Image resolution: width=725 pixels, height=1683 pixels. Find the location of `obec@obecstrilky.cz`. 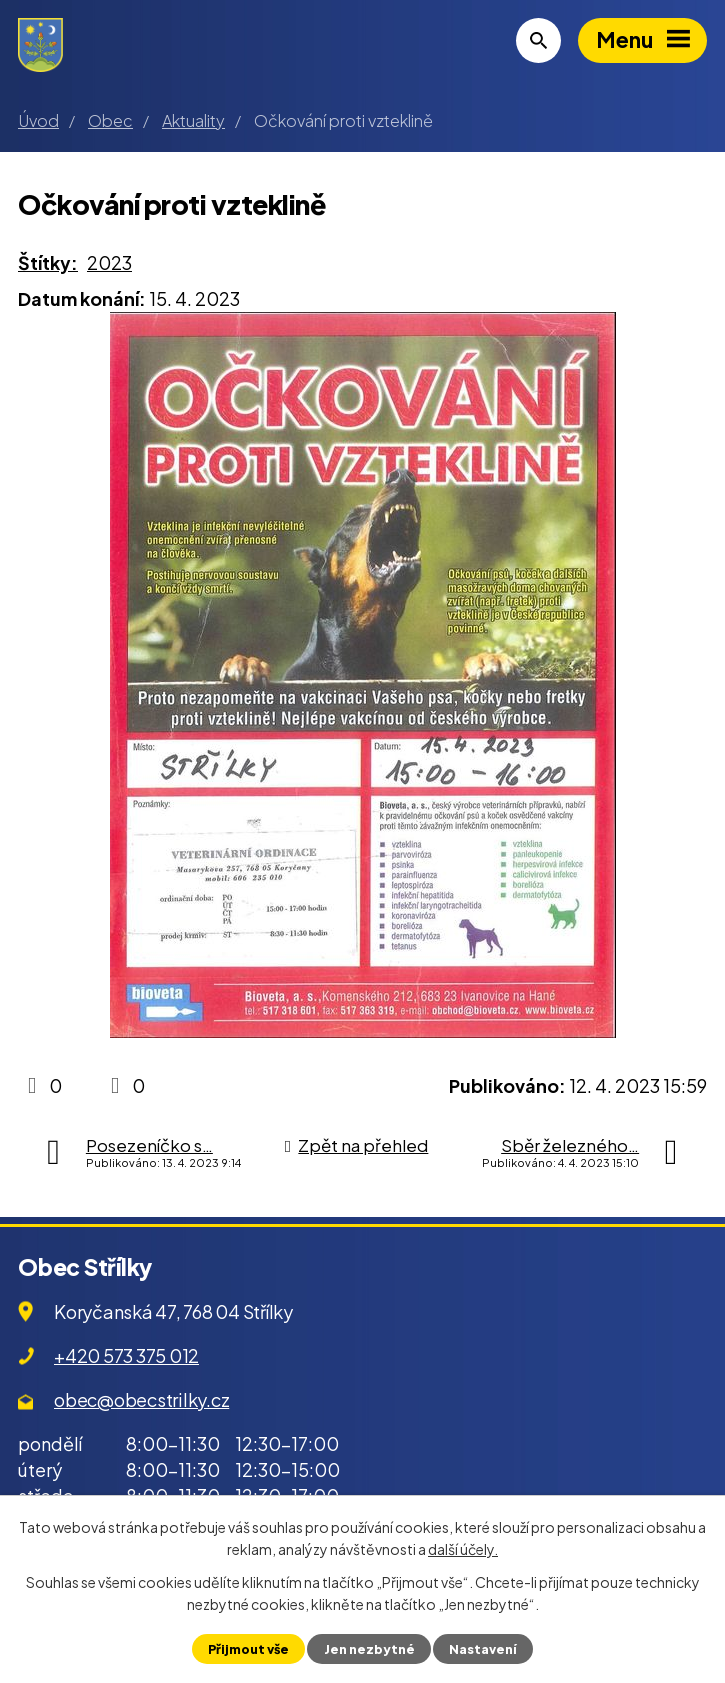

obec@obecstrilky.cz is located at coordinates (141, 1399).